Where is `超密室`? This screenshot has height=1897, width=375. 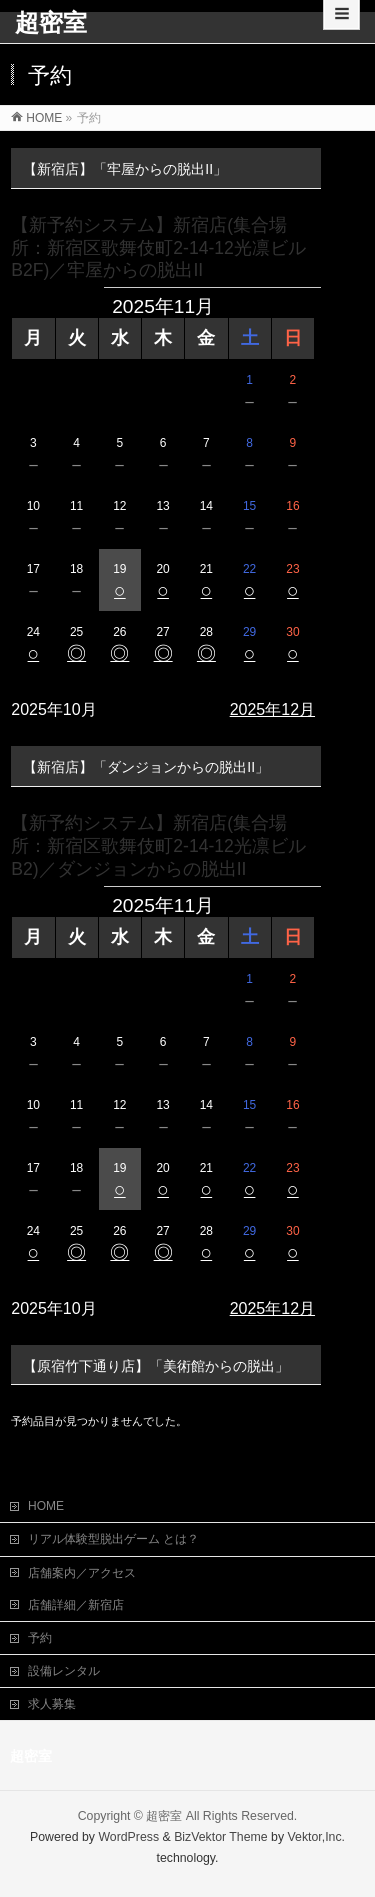 超密室 is located at coordinates (51, 22).